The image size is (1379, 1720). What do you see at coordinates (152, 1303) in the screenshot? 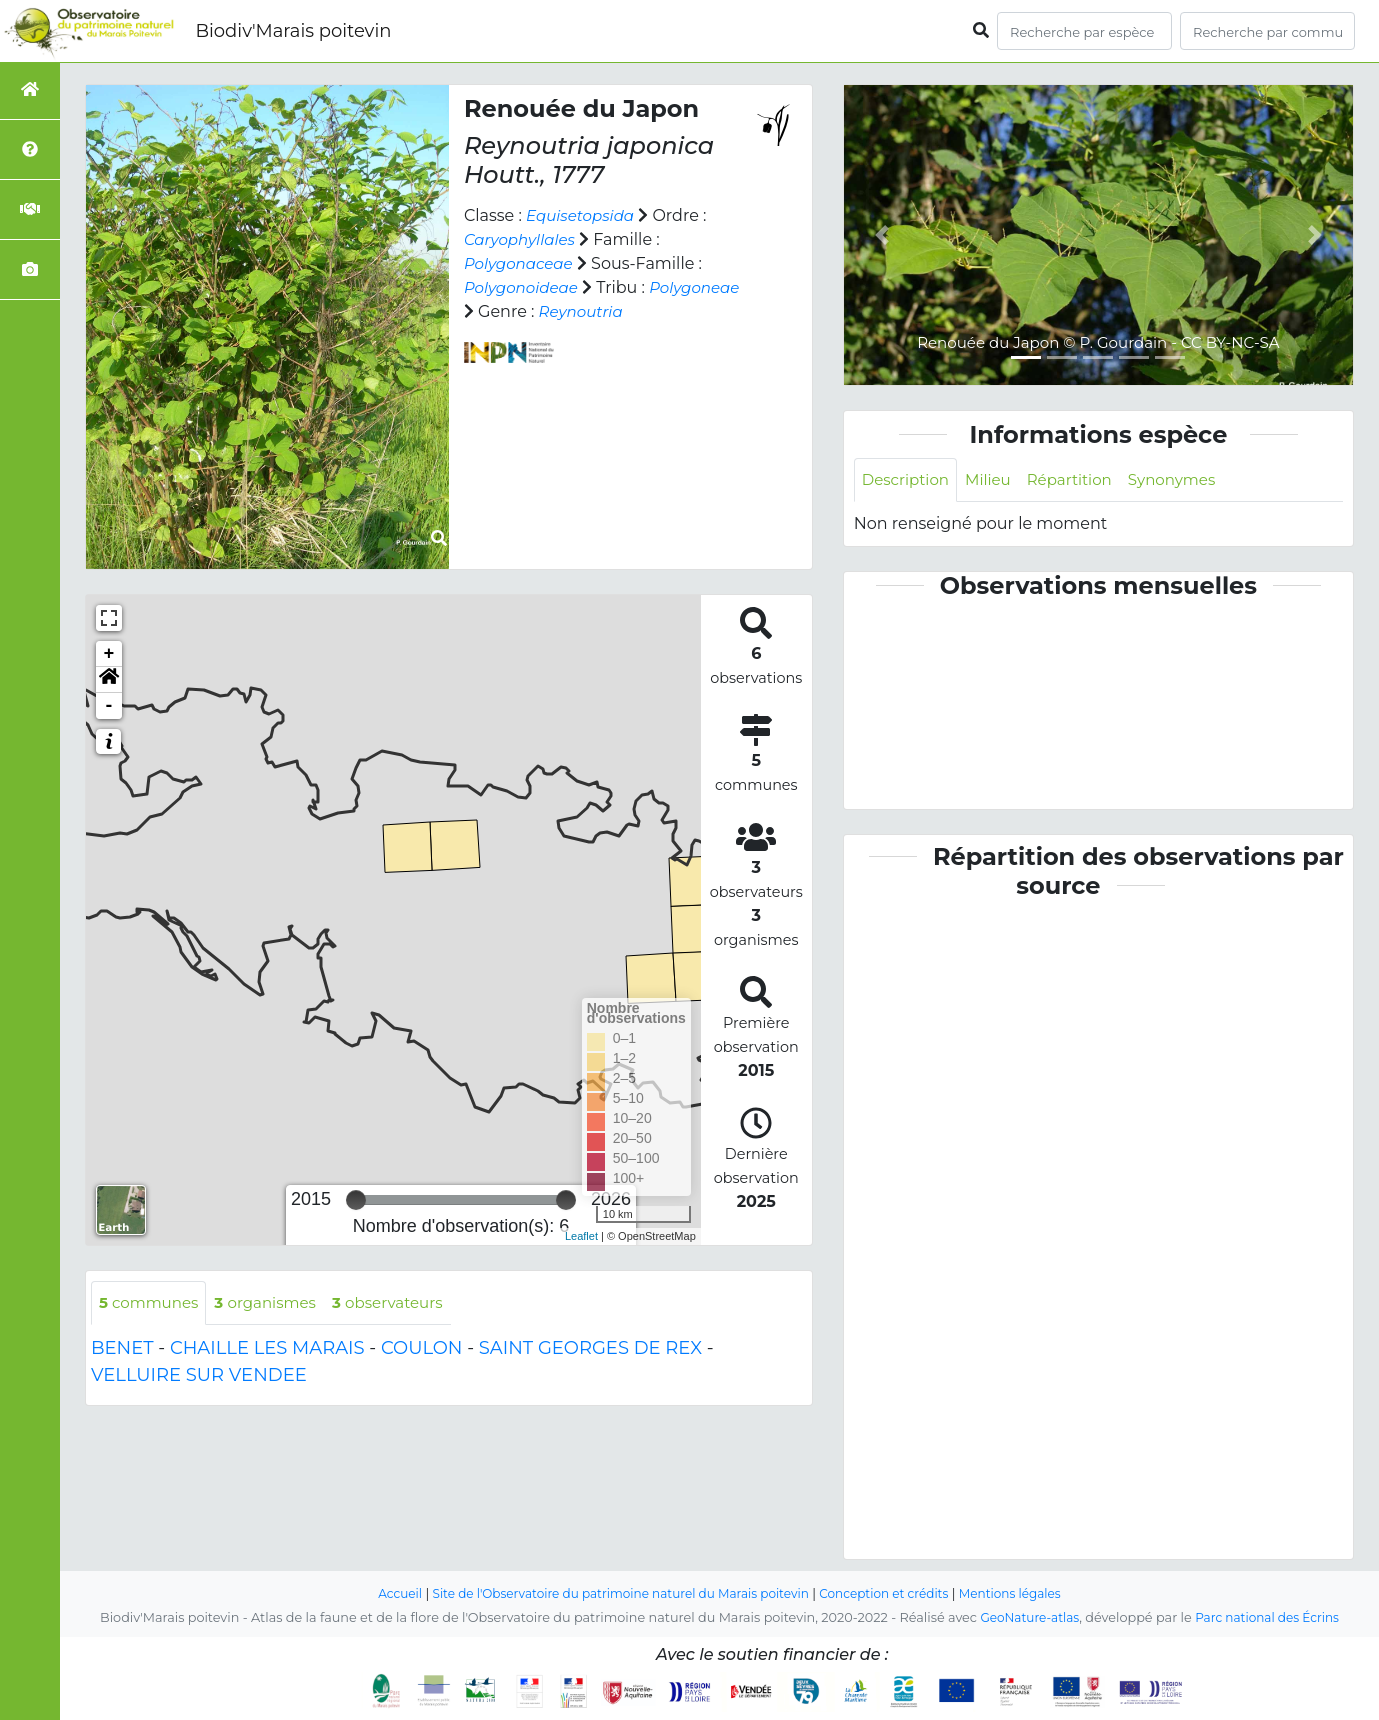
I see `communes` at bounding box center [152, 1303].